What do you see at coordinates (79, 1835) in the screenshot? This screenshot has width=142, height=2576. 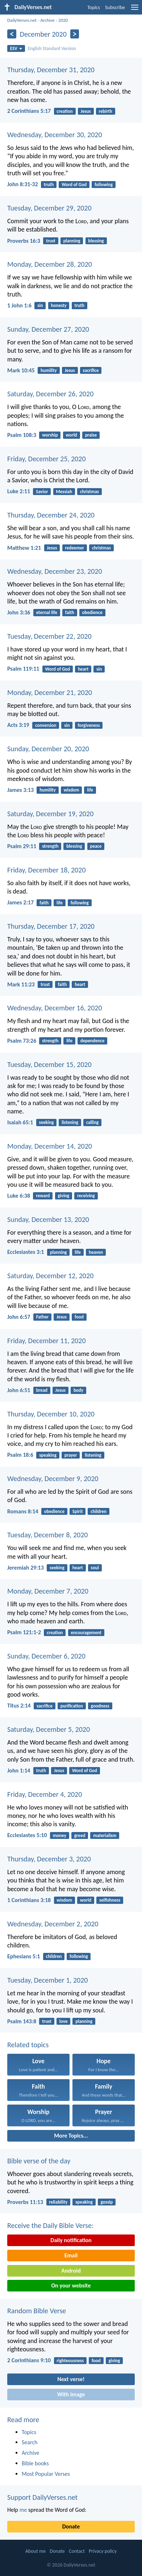 I see `greed` at bounding box center [79, 1835].